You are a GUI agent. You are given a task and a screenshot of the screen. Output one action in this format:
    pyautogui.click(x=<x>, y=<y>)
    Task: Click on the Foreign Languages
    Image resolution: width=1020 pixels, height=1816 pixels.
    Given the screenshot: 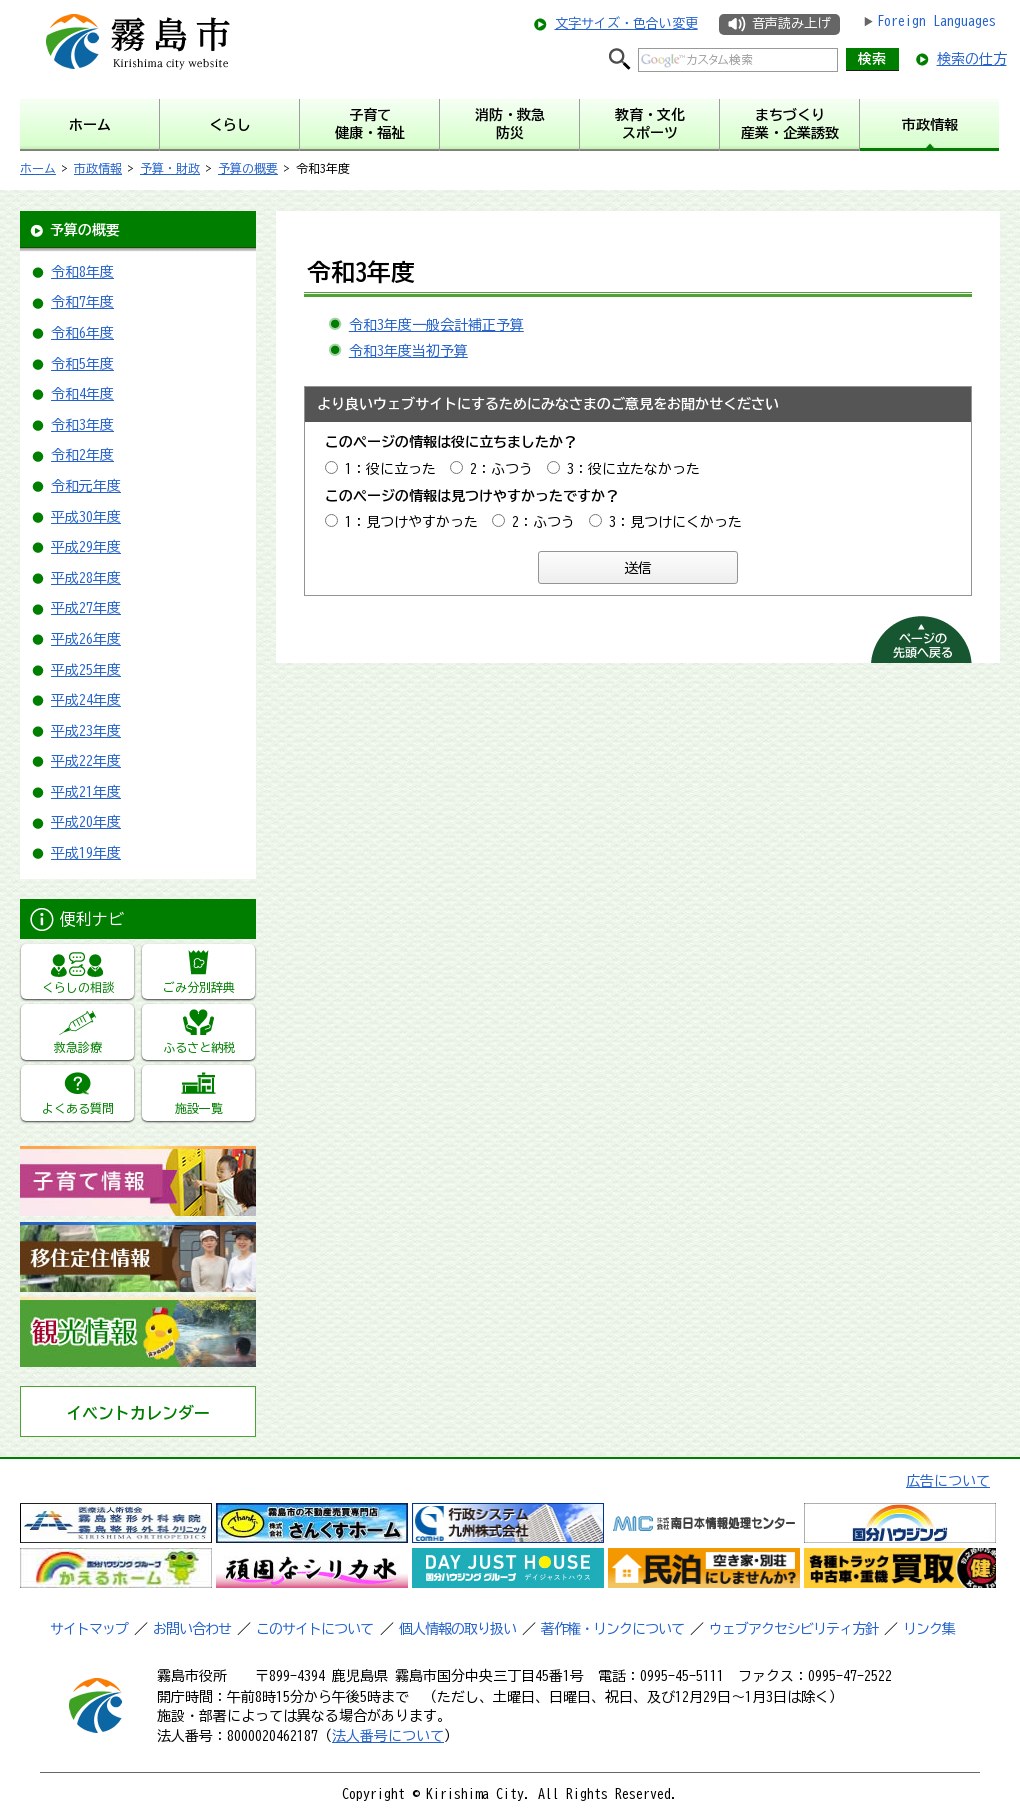 What is the action you would take?
    pyautogui.click(x=936, y=21)
    